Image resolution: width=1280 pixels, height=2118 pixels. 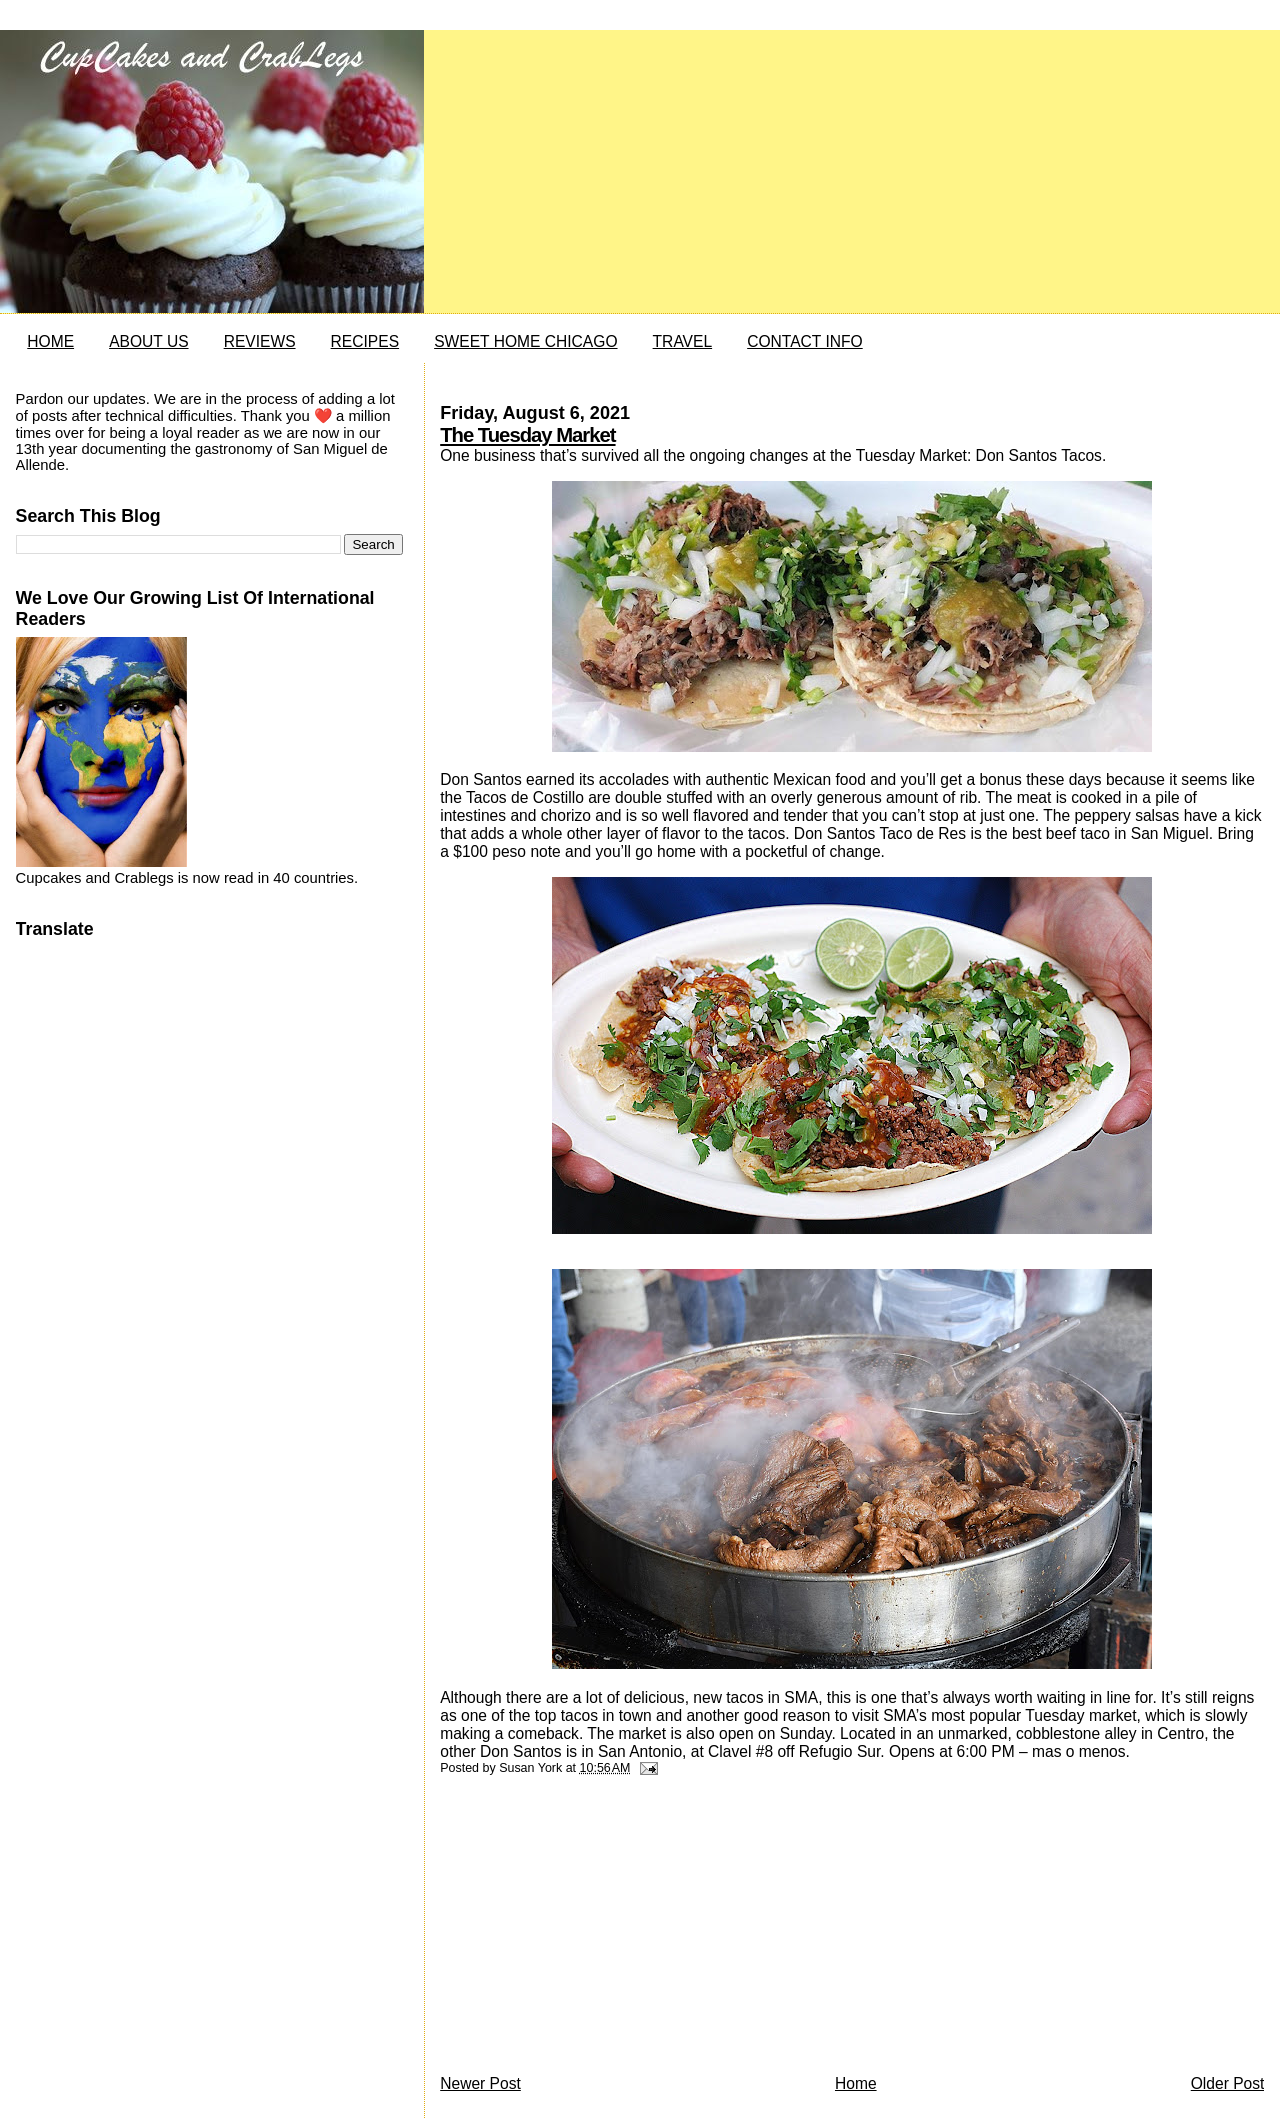 What do you see at coordinates (590, 1930) in the screenshot?
I see `[Advertisement]` at bounding box center [590, 1930].